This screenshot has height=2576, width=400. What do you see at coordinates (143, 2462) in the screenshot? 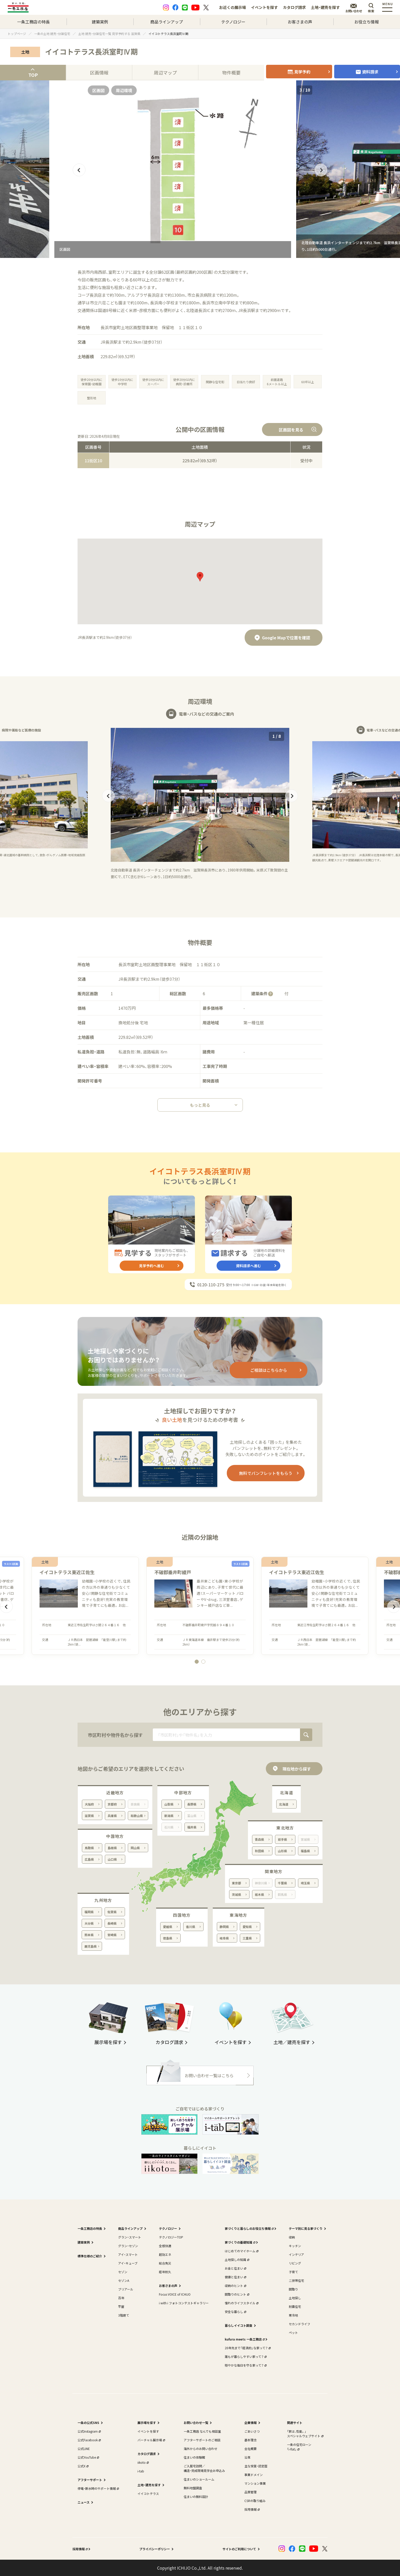
I see `iikoto` at bounding box center [143, 2462].